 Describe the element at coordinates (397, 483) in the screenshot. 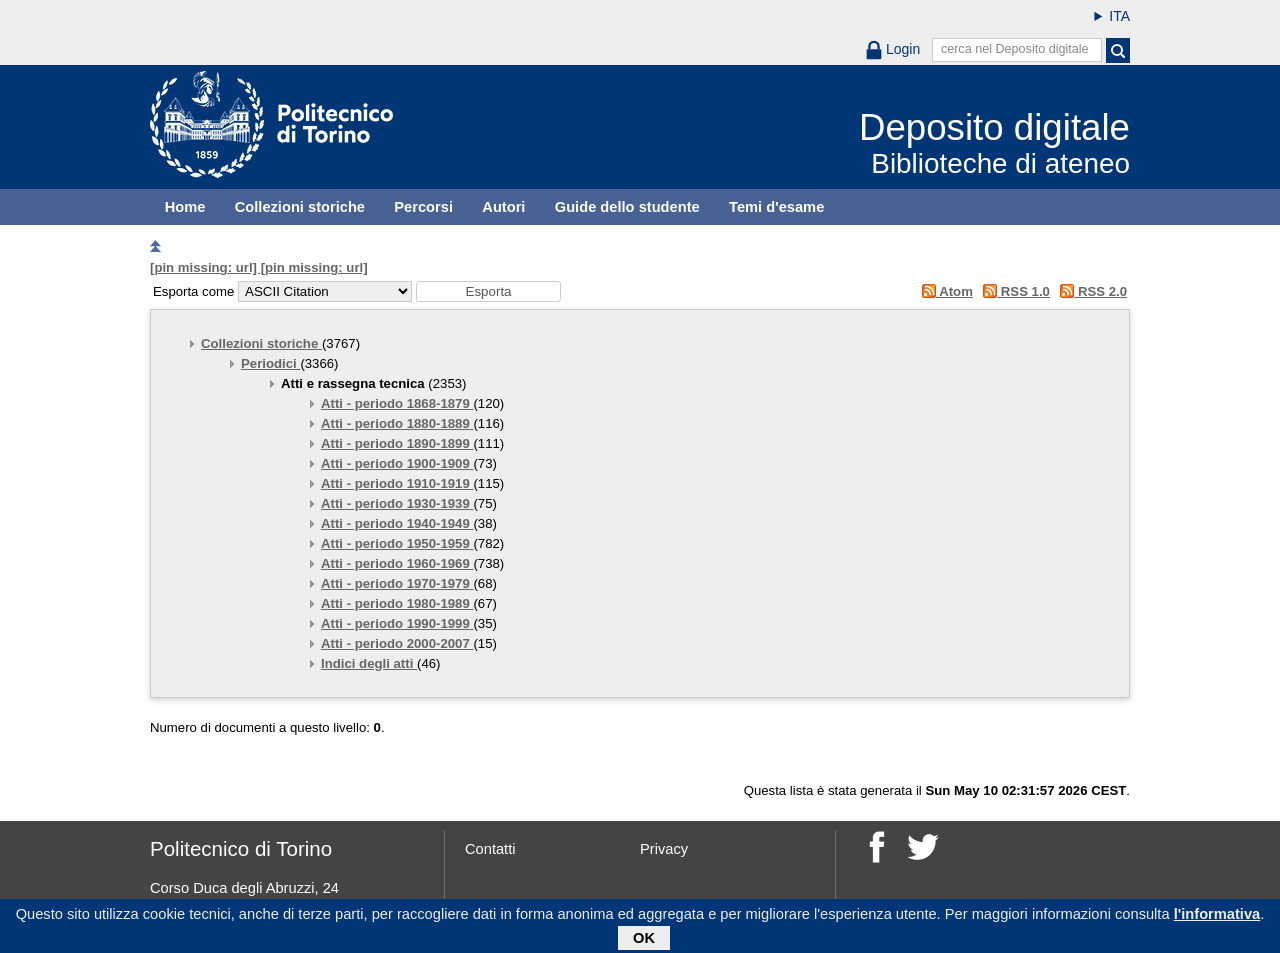

I see `Atti - periodo 1910-1919` at that location.